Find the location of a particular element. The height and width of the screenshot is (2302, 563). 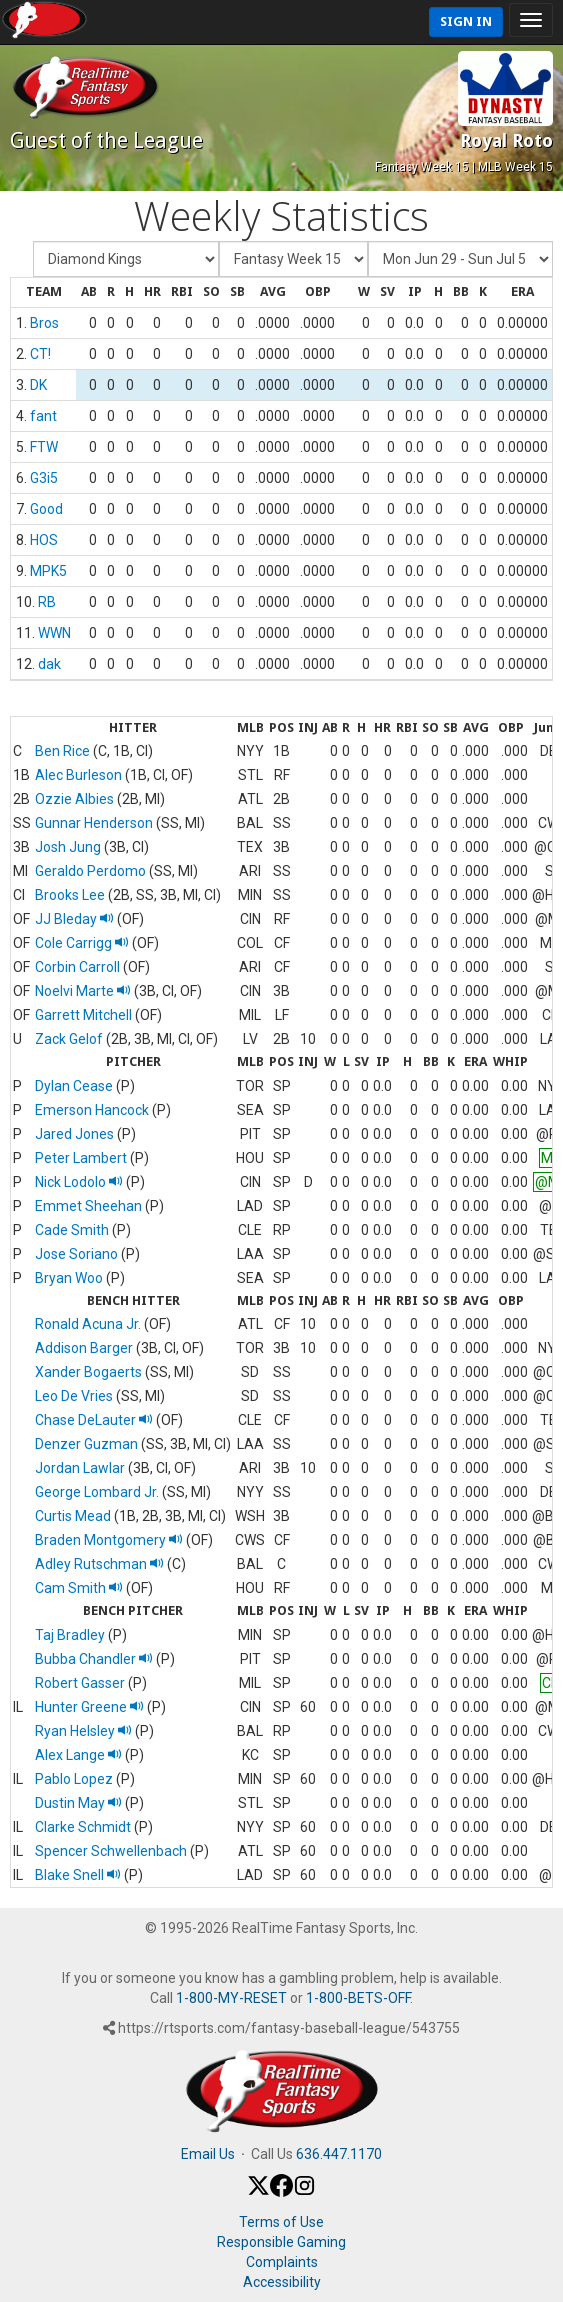

Email Us is located at coordinates (208, 2154).